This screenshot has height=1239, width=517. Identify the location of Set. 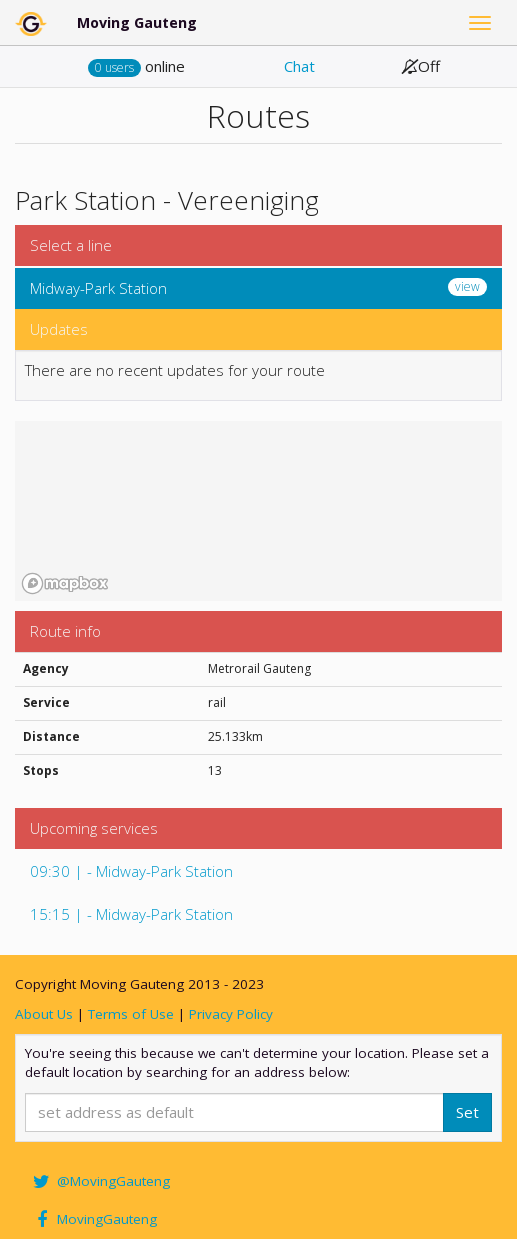
(467, 1112).